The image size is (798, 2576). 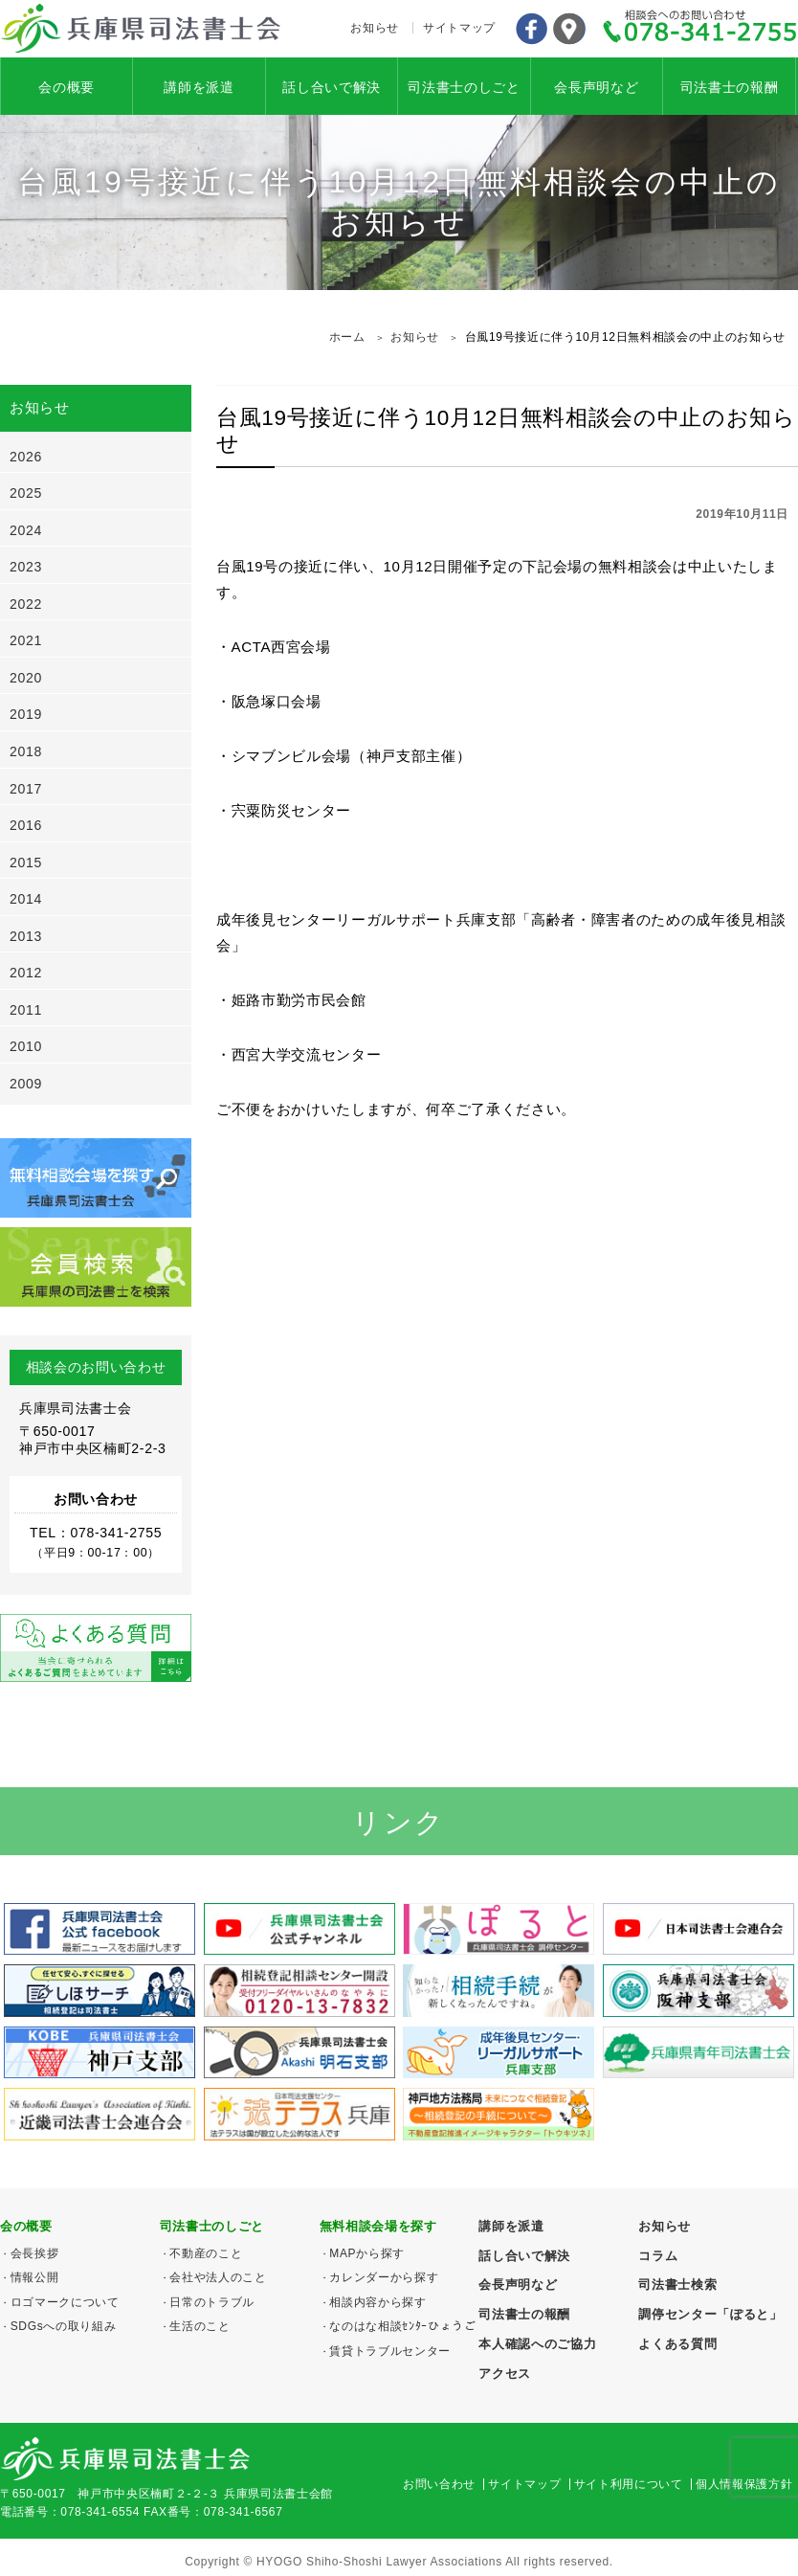 I want to click on 本人確認へのご協力, so click(x=537, y=2344).